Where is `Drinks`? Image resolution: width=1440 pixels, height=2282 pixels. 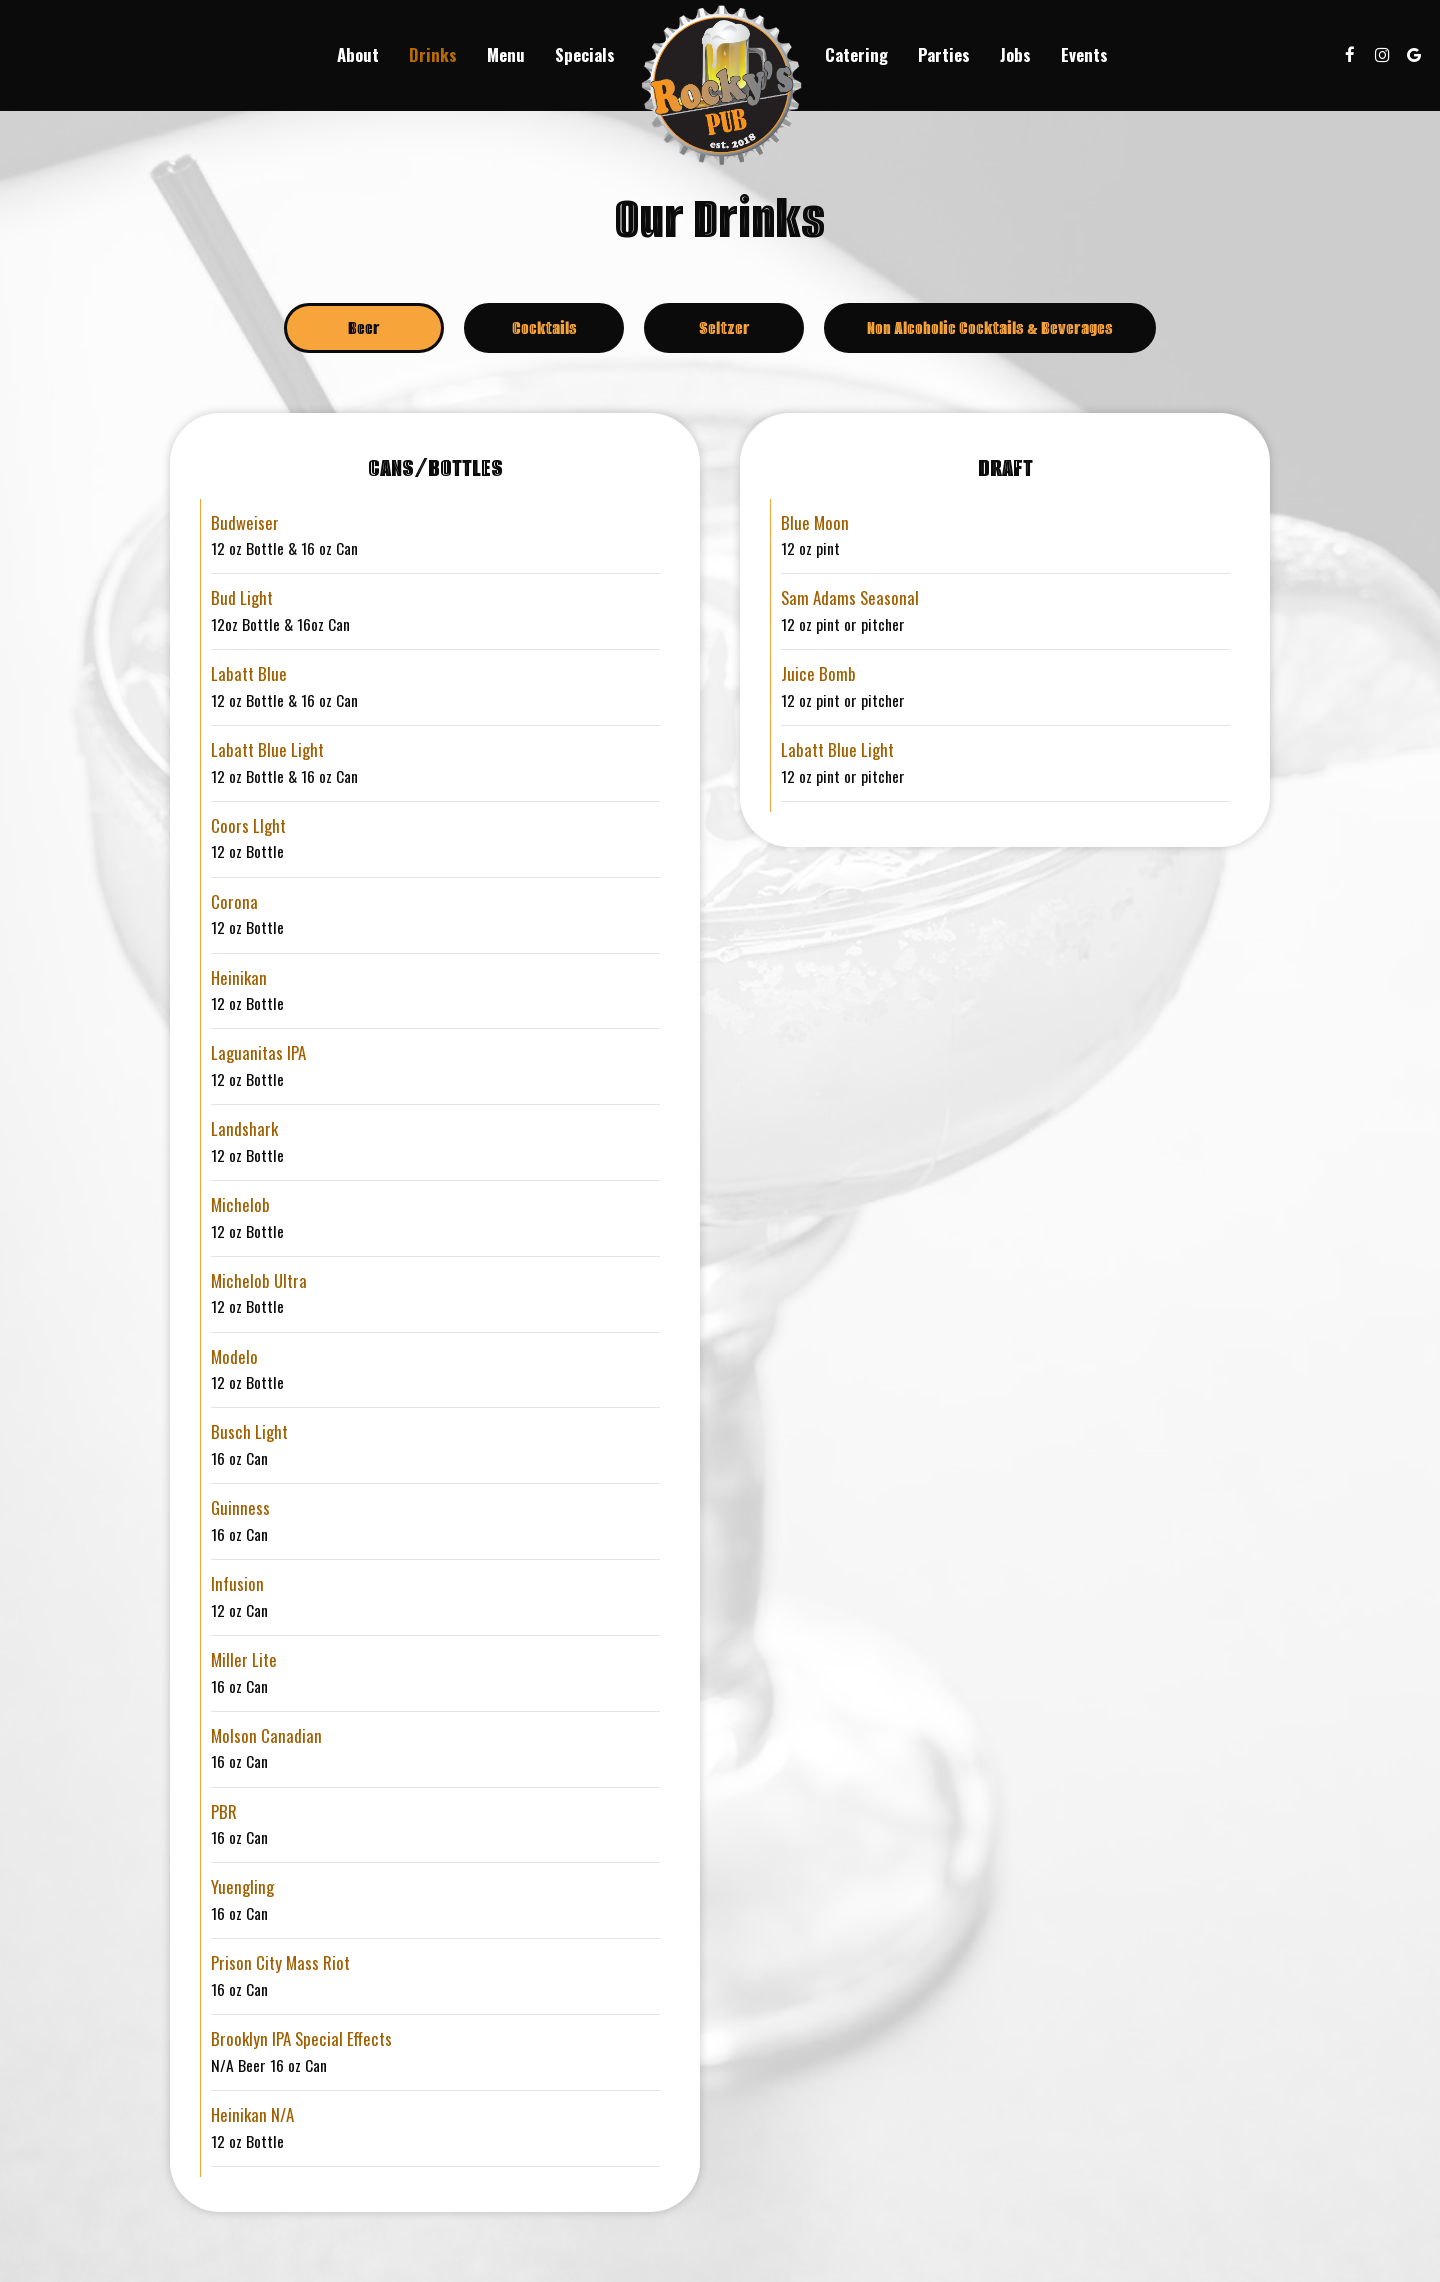
Drinks is located at coordinates (433, 55).